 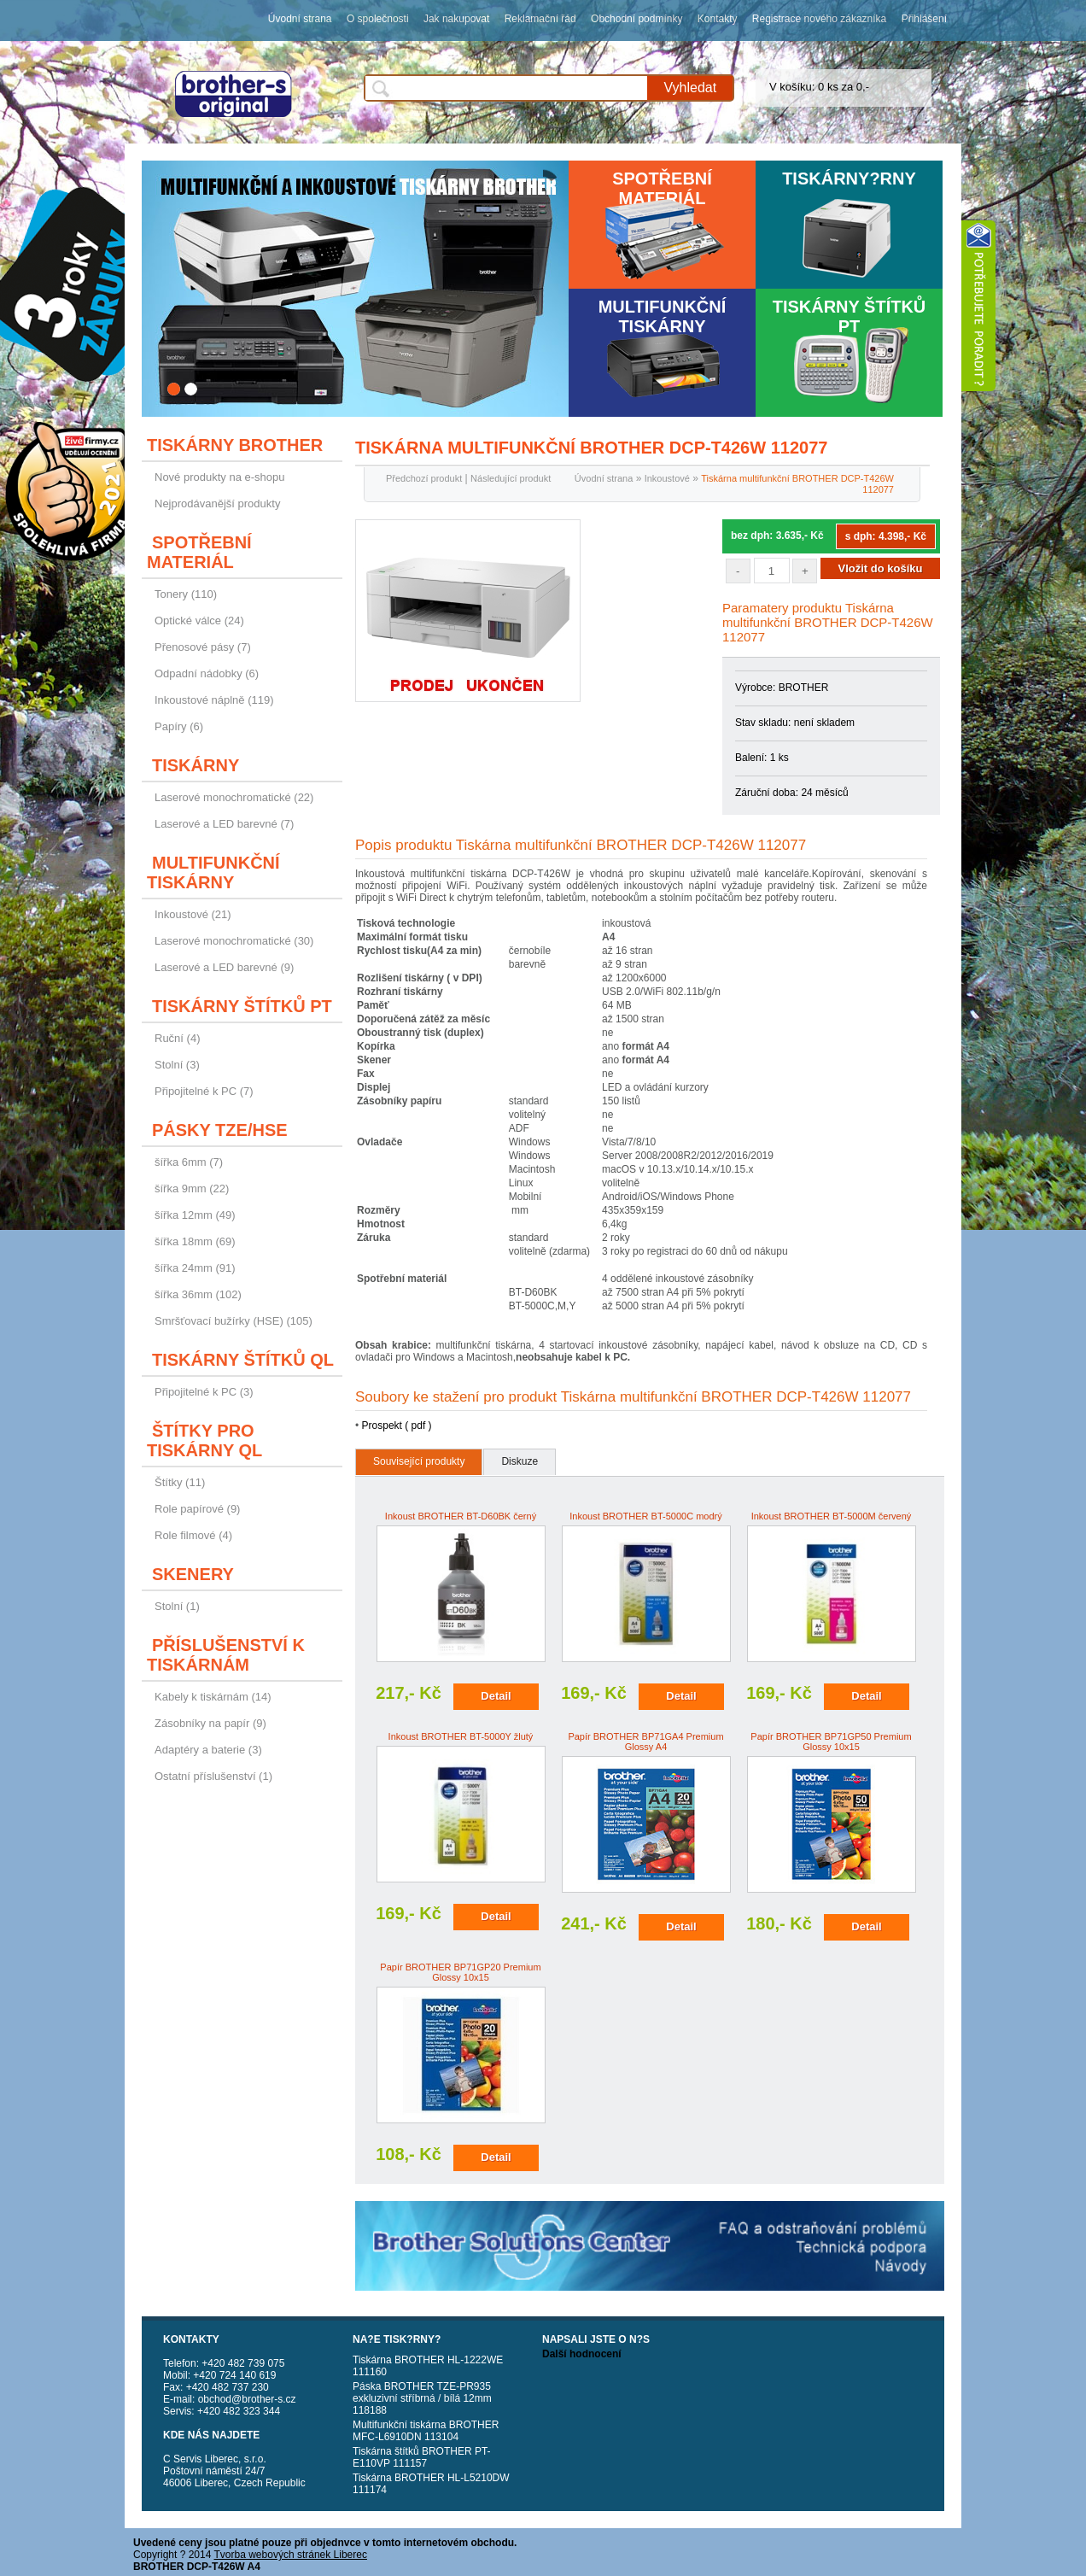 What do you see at coordinates (422, 2398) in the screenshot?
I see `Páska BROTHER TZE-PR935 exkluzivní stříbrná / bílá 12mm 118188` at bounding box center [422, 2398].